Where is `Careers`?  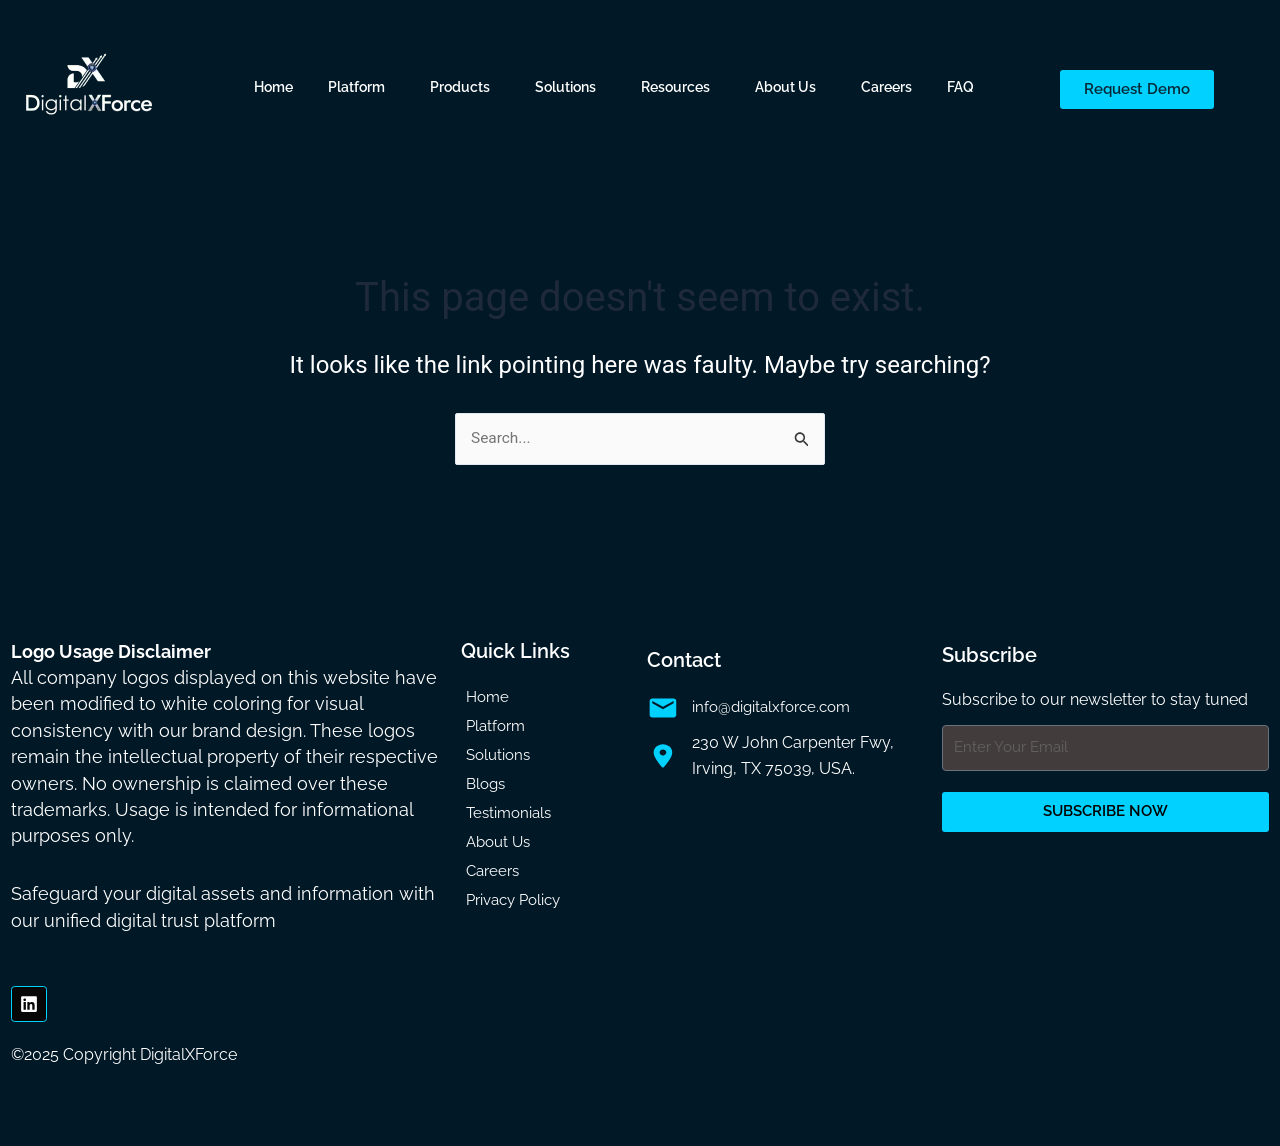
Careers is located at coordinates (886, 87).